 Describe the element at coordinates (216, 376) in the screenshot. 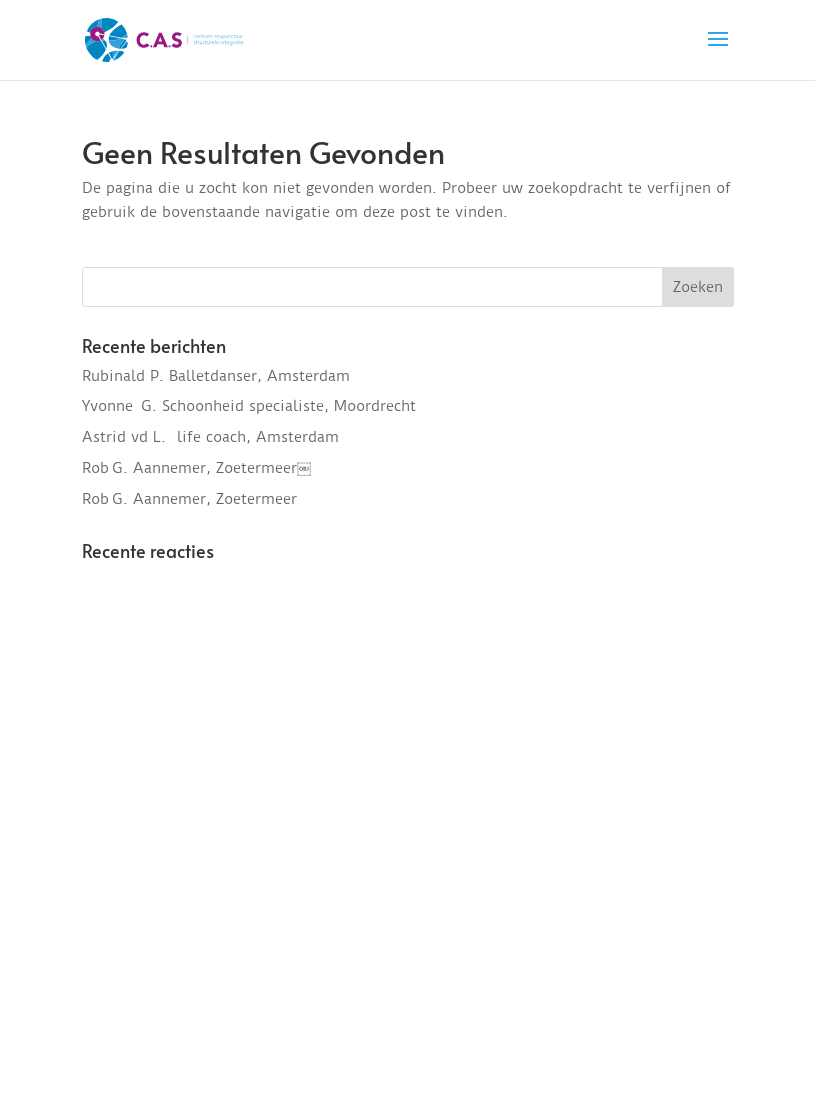

I see `Rubinald P. Balletdanser, Amsterdam` at that location.